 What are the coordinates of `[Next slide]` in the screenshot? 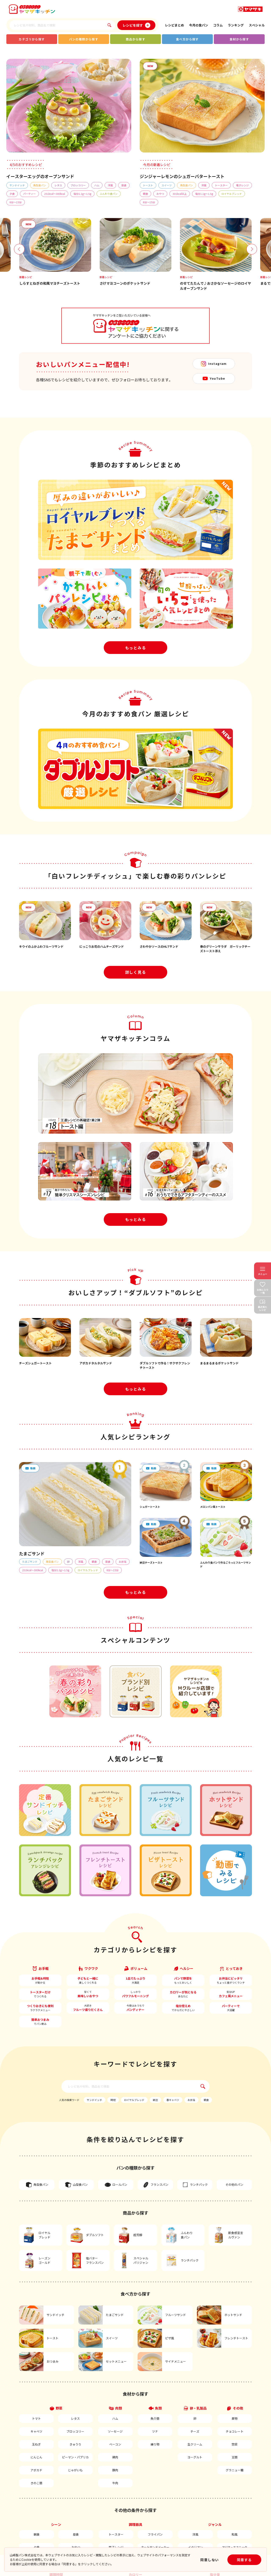 It's located at (251, 249).